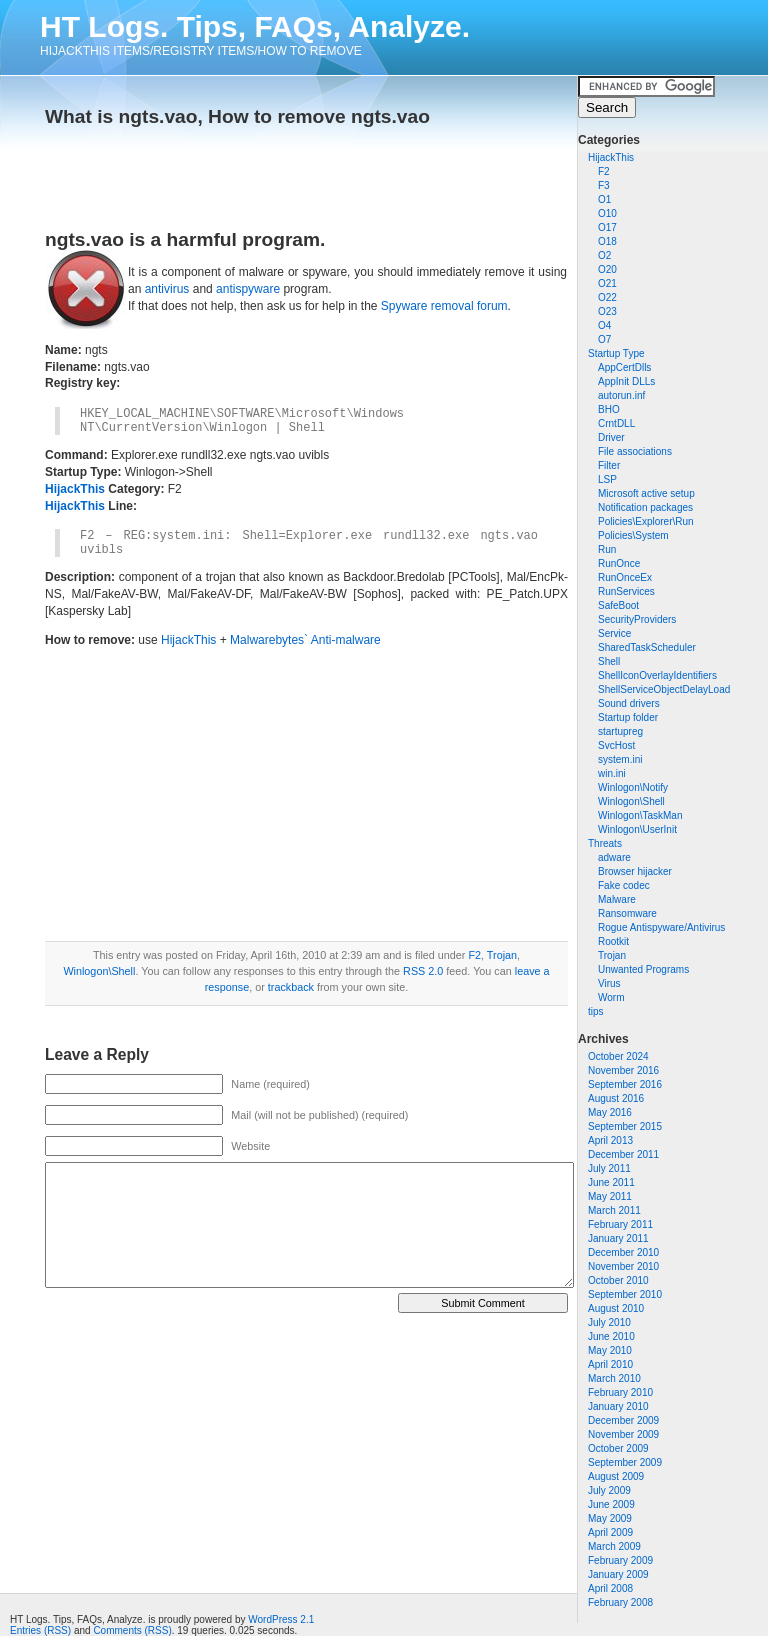  Describe the element at coordinates (281, 1619) in the screenshot. I see `WordPress 2.1` at that location.